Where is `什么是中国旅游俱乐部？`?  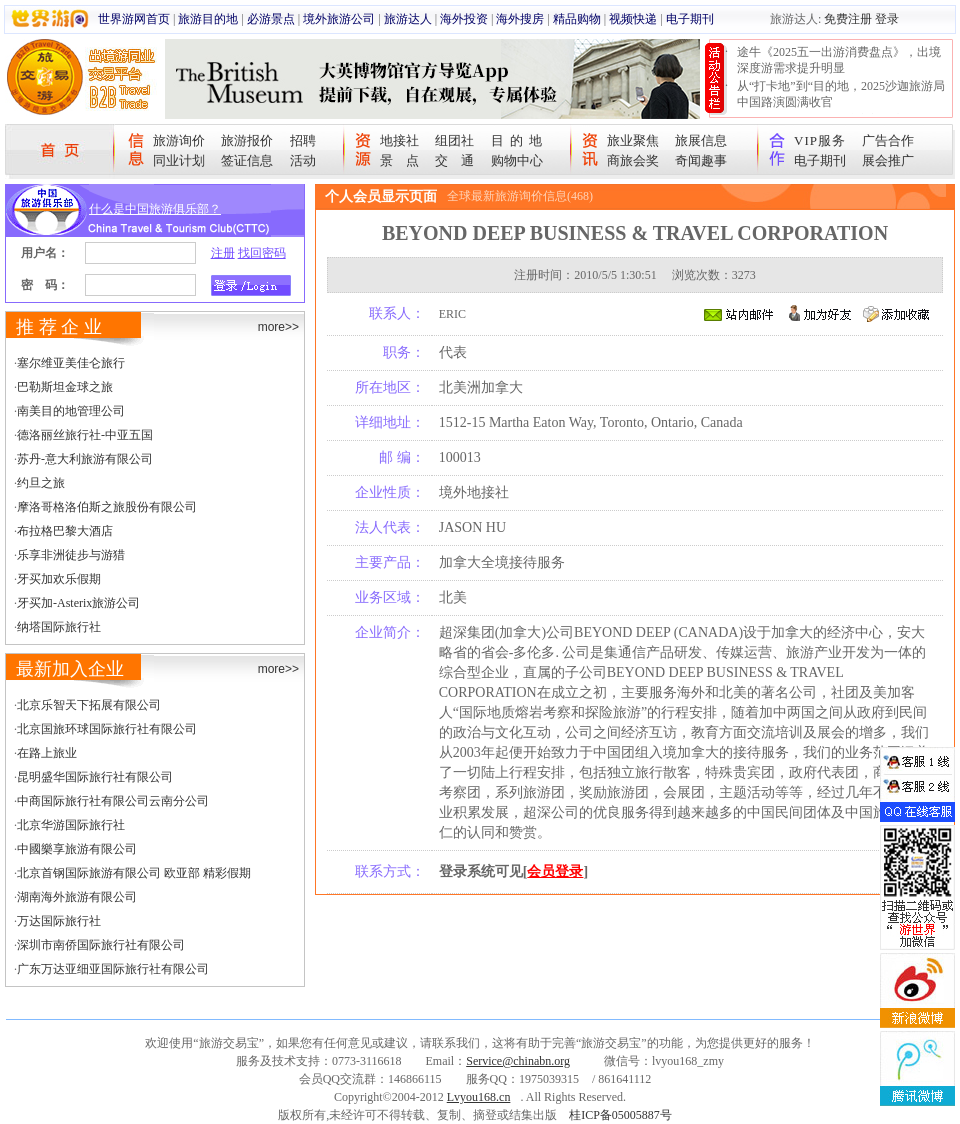 什么是中国旅游俱乐部？ is located at coordinates (155, 209).